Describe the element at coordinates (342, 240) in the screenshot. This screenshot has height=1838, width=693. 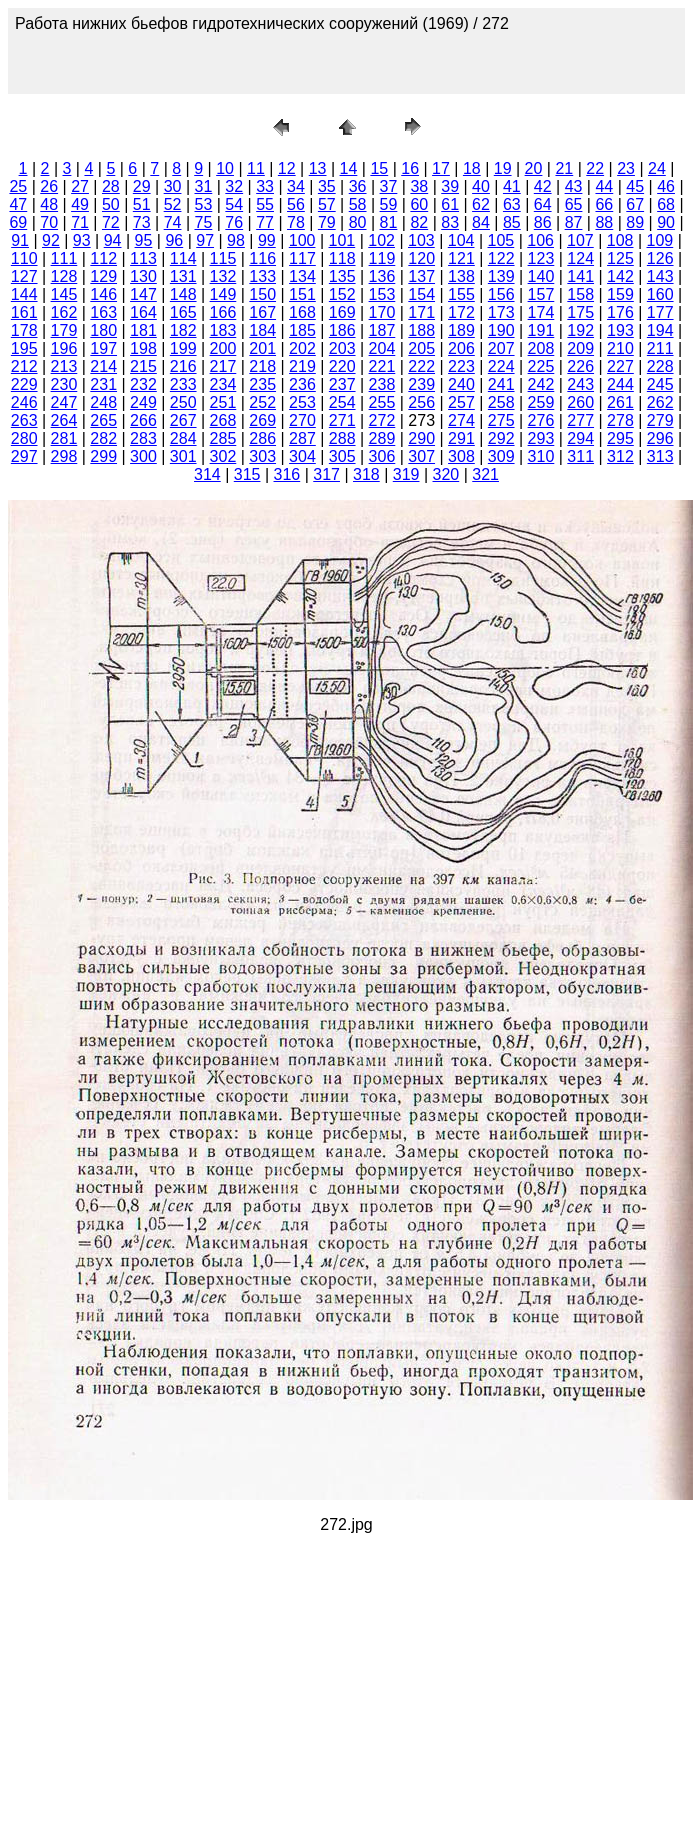
I see `101` at that location.